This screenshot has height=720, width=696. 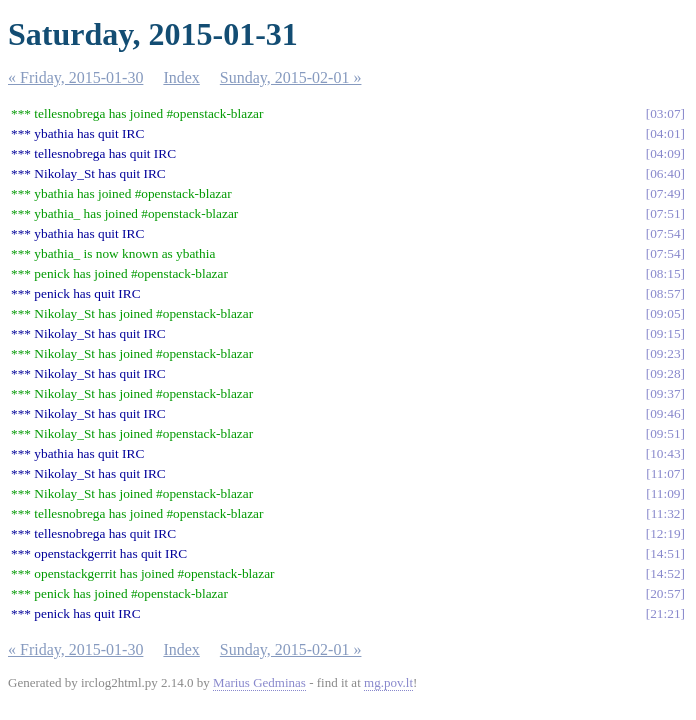 I want to click on 20:57, so click(x=665, y=593).